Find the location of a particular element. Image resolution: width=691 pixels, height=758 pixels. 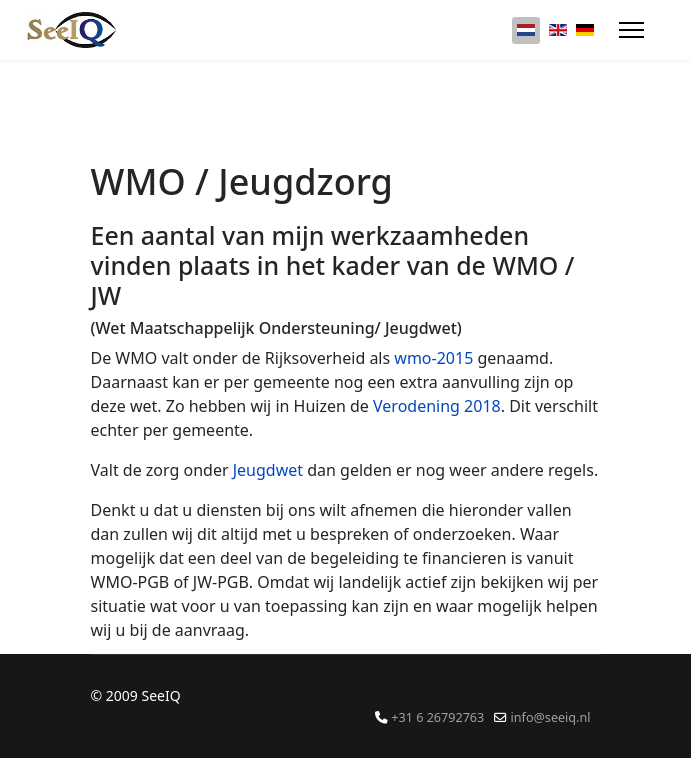

Verodening 2018 is located at coordinates (437, 406).